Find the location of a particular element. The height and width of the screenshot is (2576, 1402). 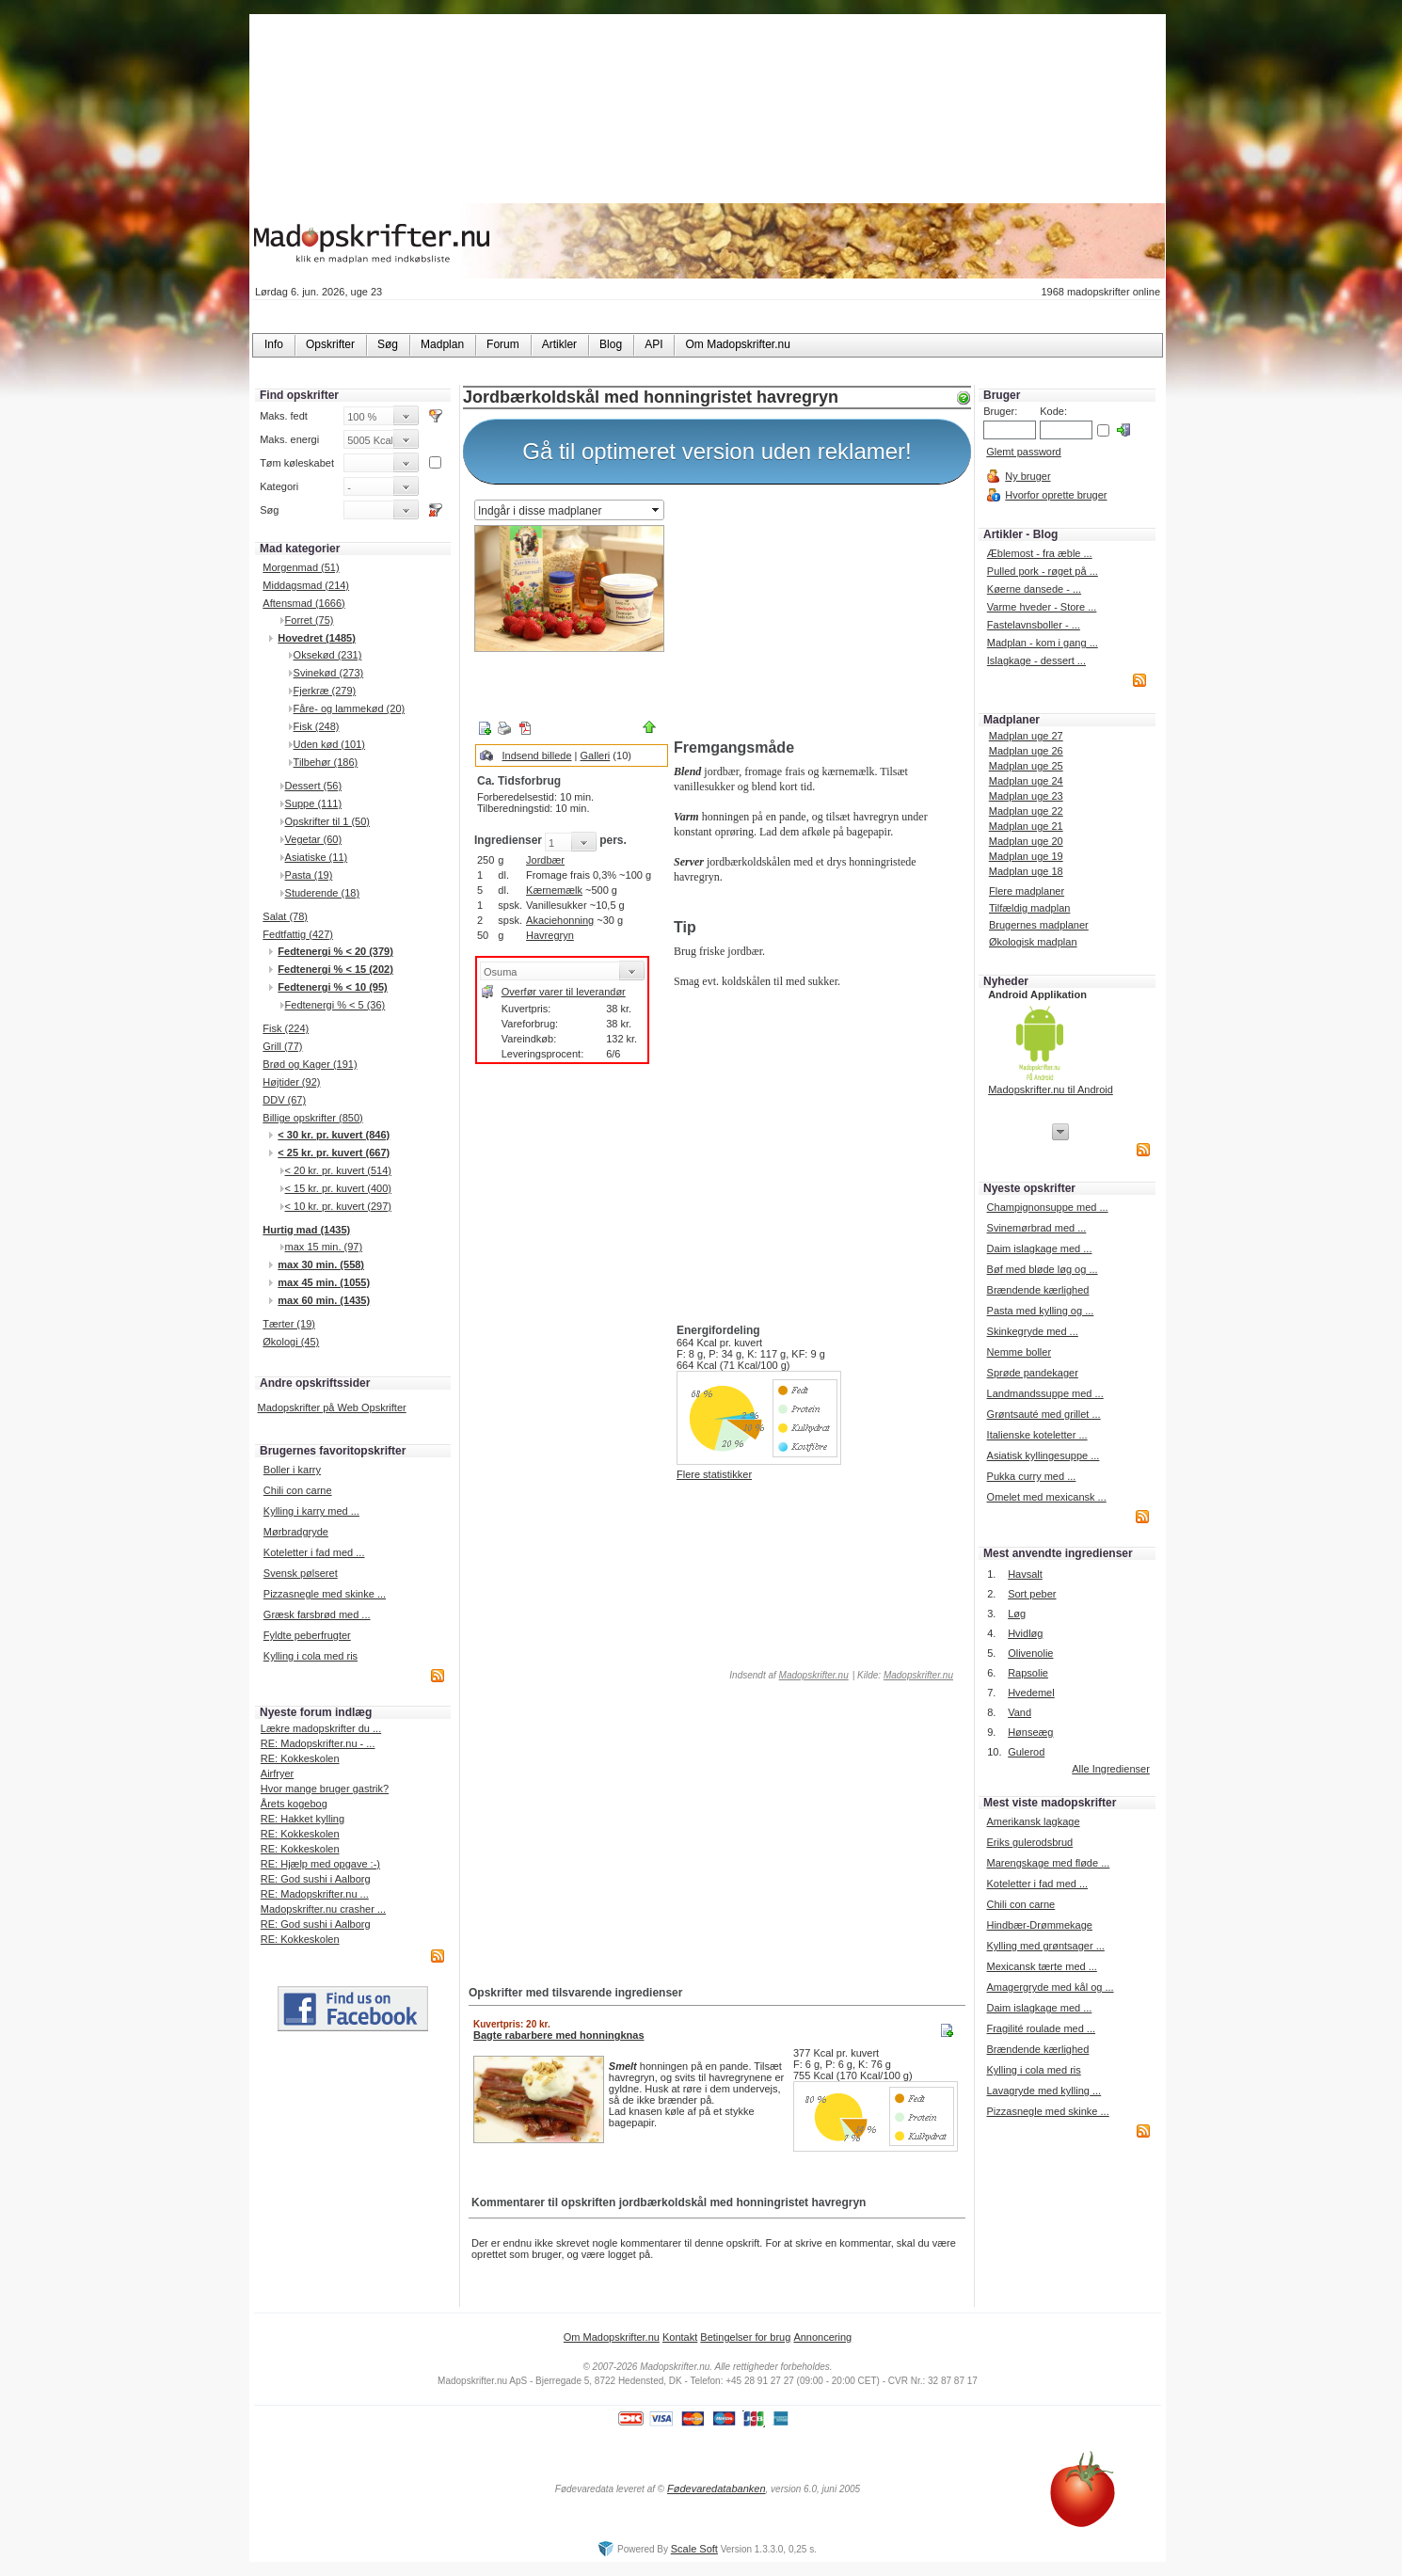

Rapsolie is located at coordinates (1028, 1672).